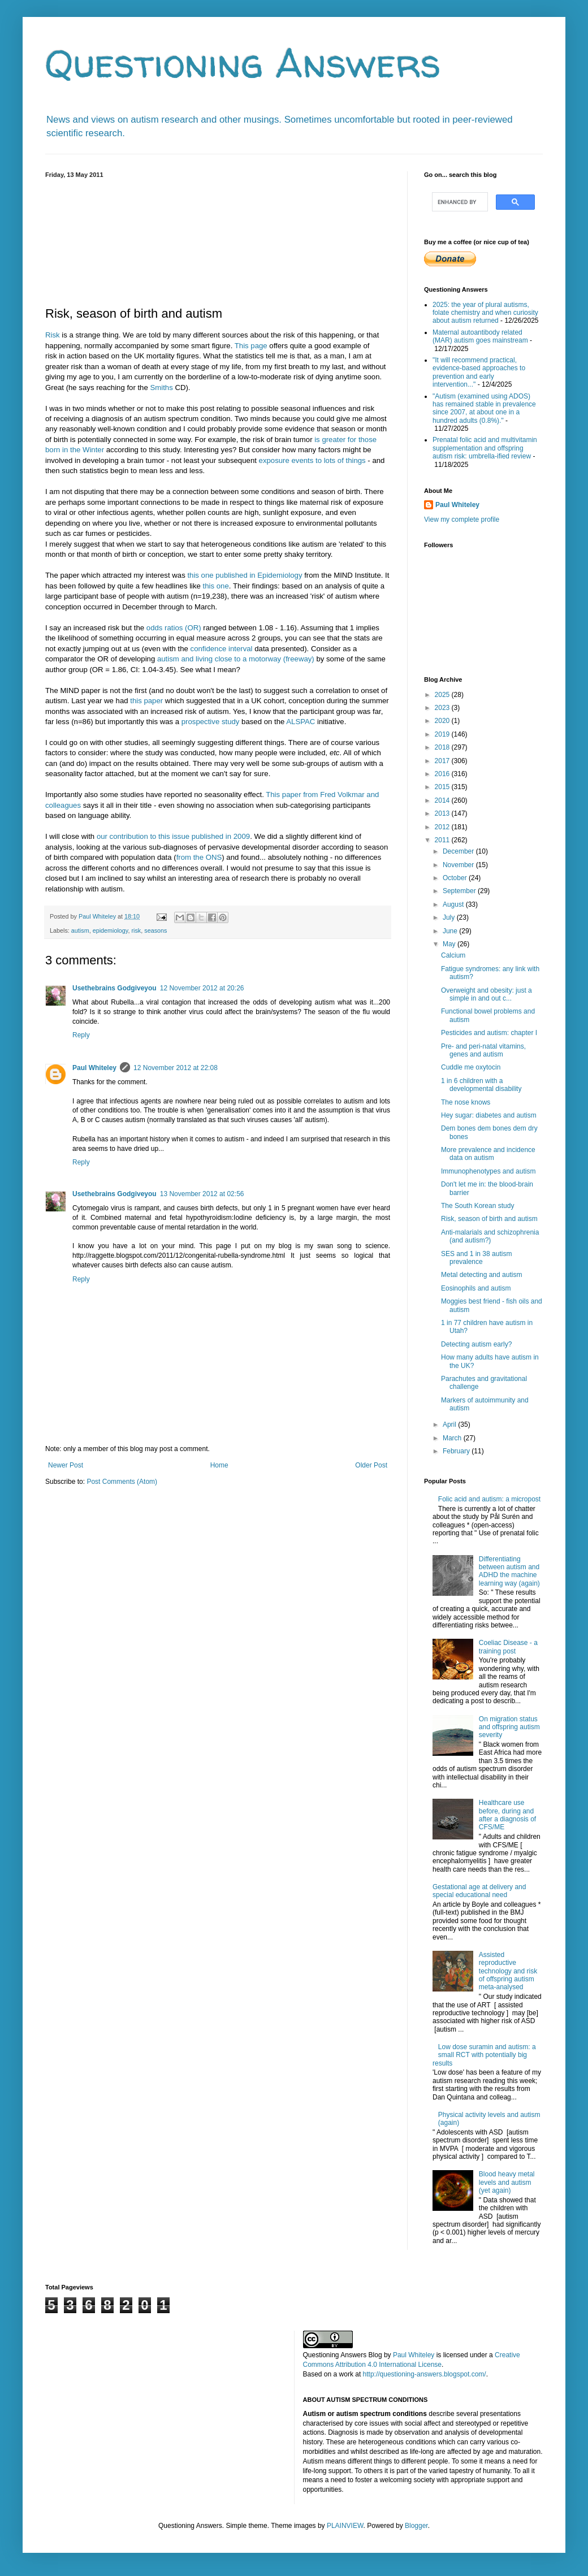 The width and height of the screenshot is (588, 2576). Describe the element at coordinates (450, 1424) in the screenshot. I see `April` at that location.